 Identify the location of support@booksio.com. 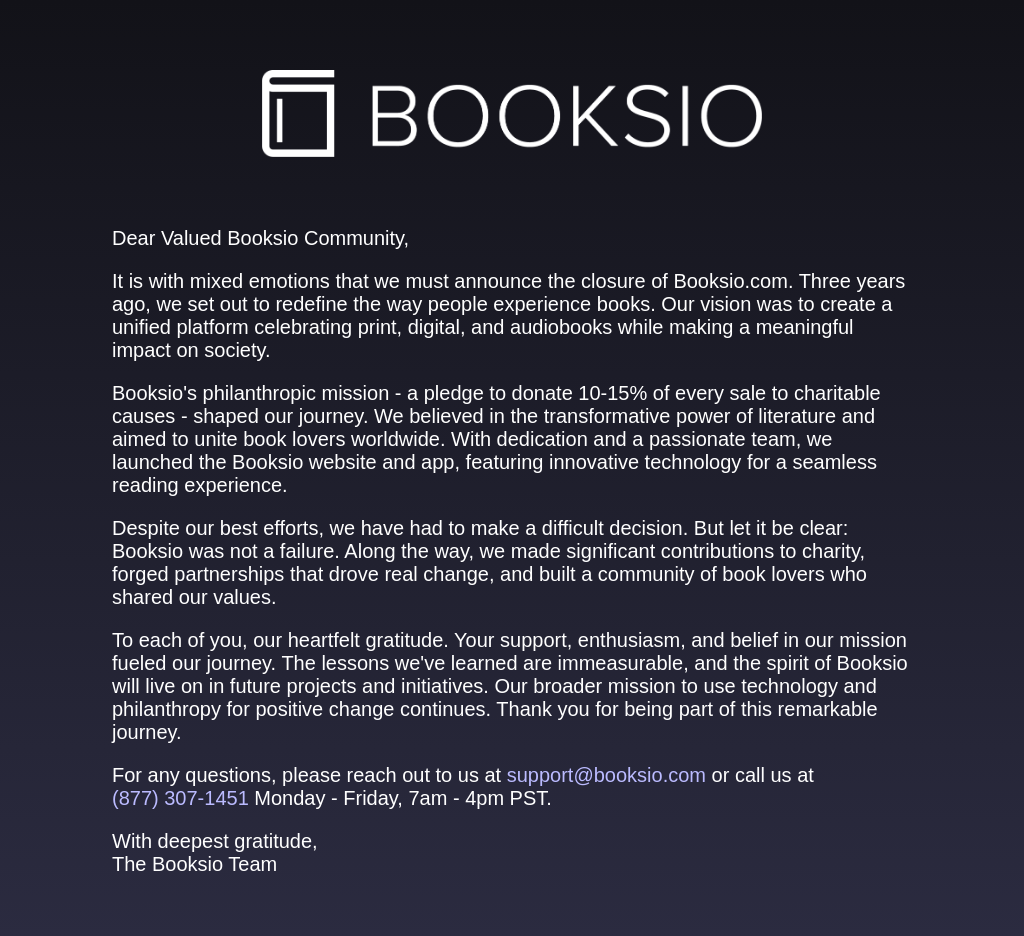
(606, 775).